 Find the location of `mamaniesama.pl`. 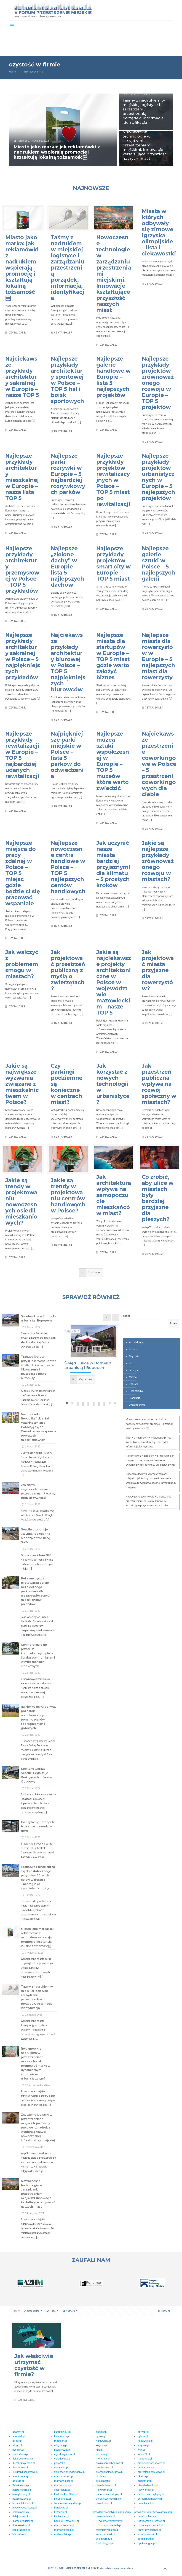

mamaniesama.pl is located at coordinates (64, 2525).